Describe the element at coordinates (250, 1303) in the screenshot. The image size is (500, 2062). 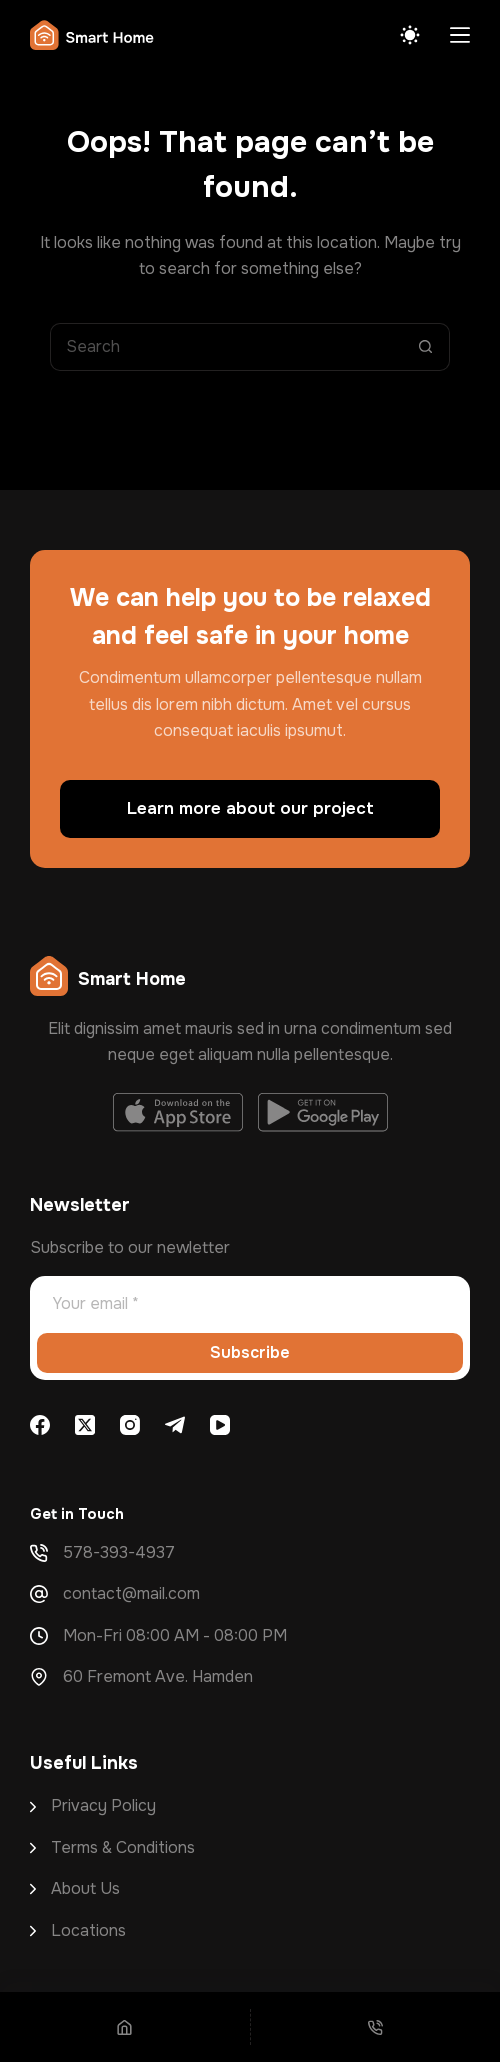
I see `[Email address]` at that location.